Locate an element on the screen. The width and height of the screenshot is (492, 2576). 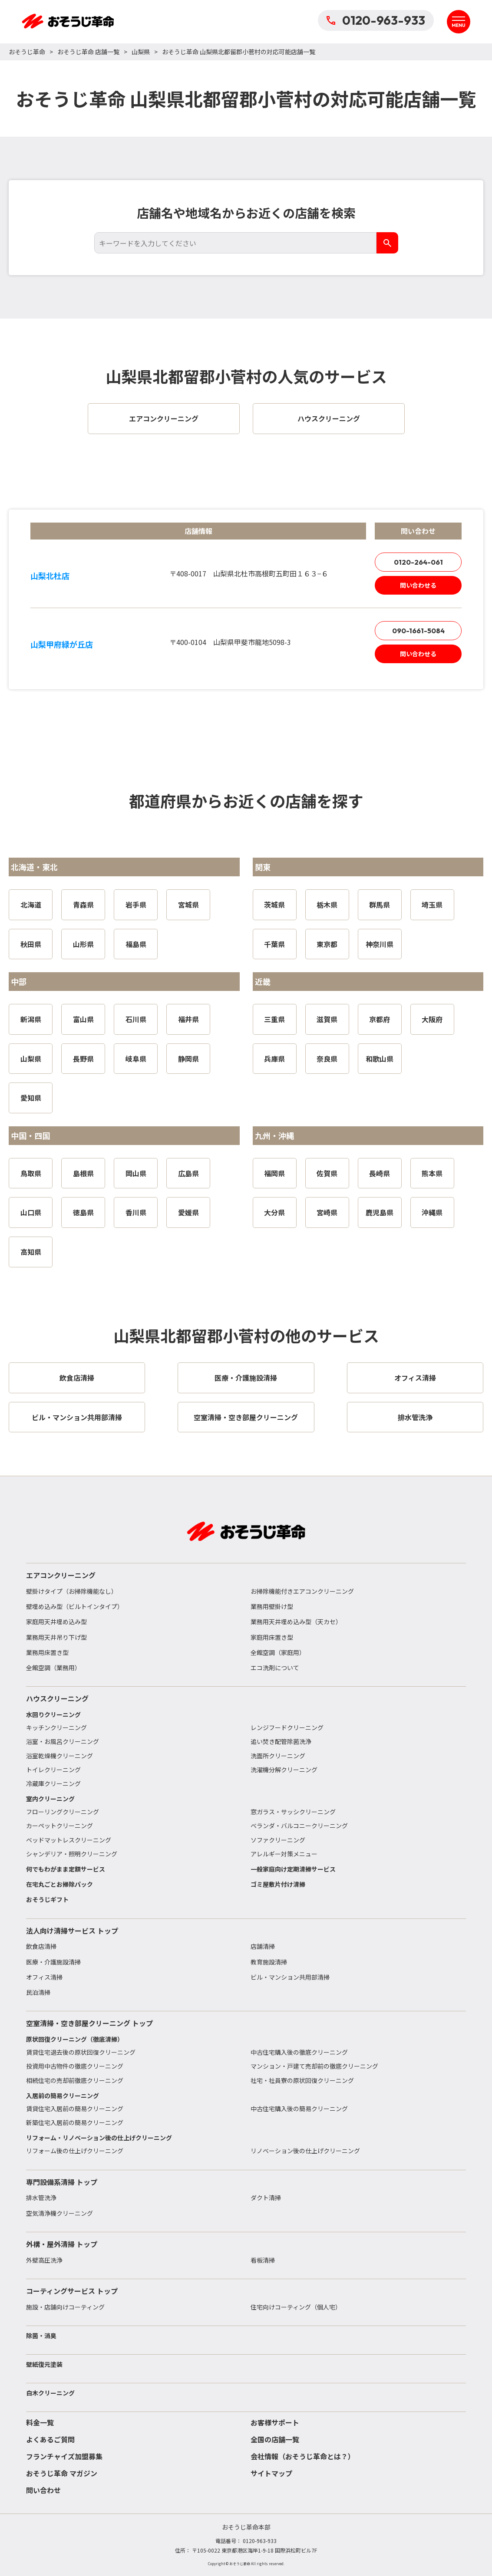
壁掛けタイプ（お掃除機能なし） is located at coordinates (71, 1591).